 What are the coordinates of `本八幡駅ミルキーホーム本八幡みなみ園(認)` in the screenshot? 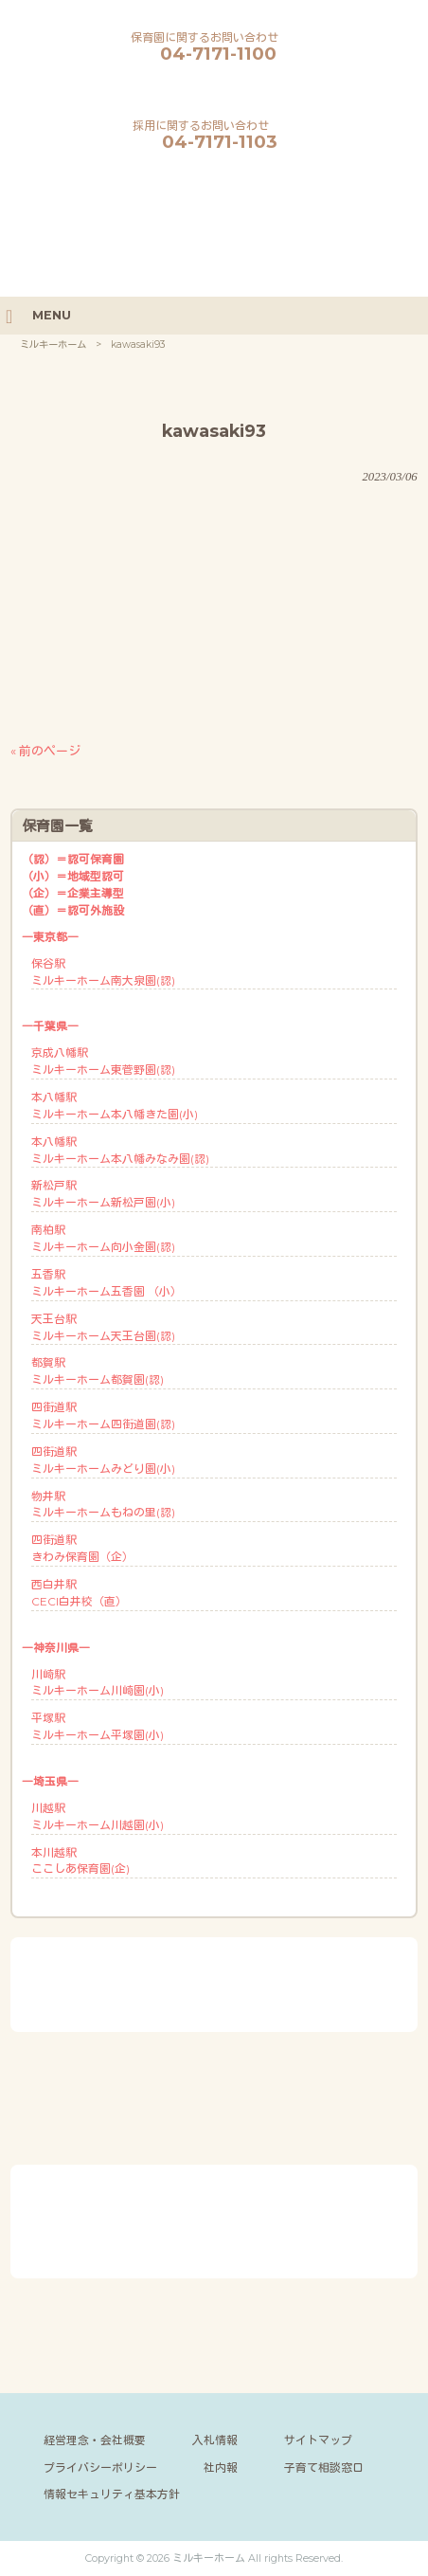 It's located at (120, 1150).